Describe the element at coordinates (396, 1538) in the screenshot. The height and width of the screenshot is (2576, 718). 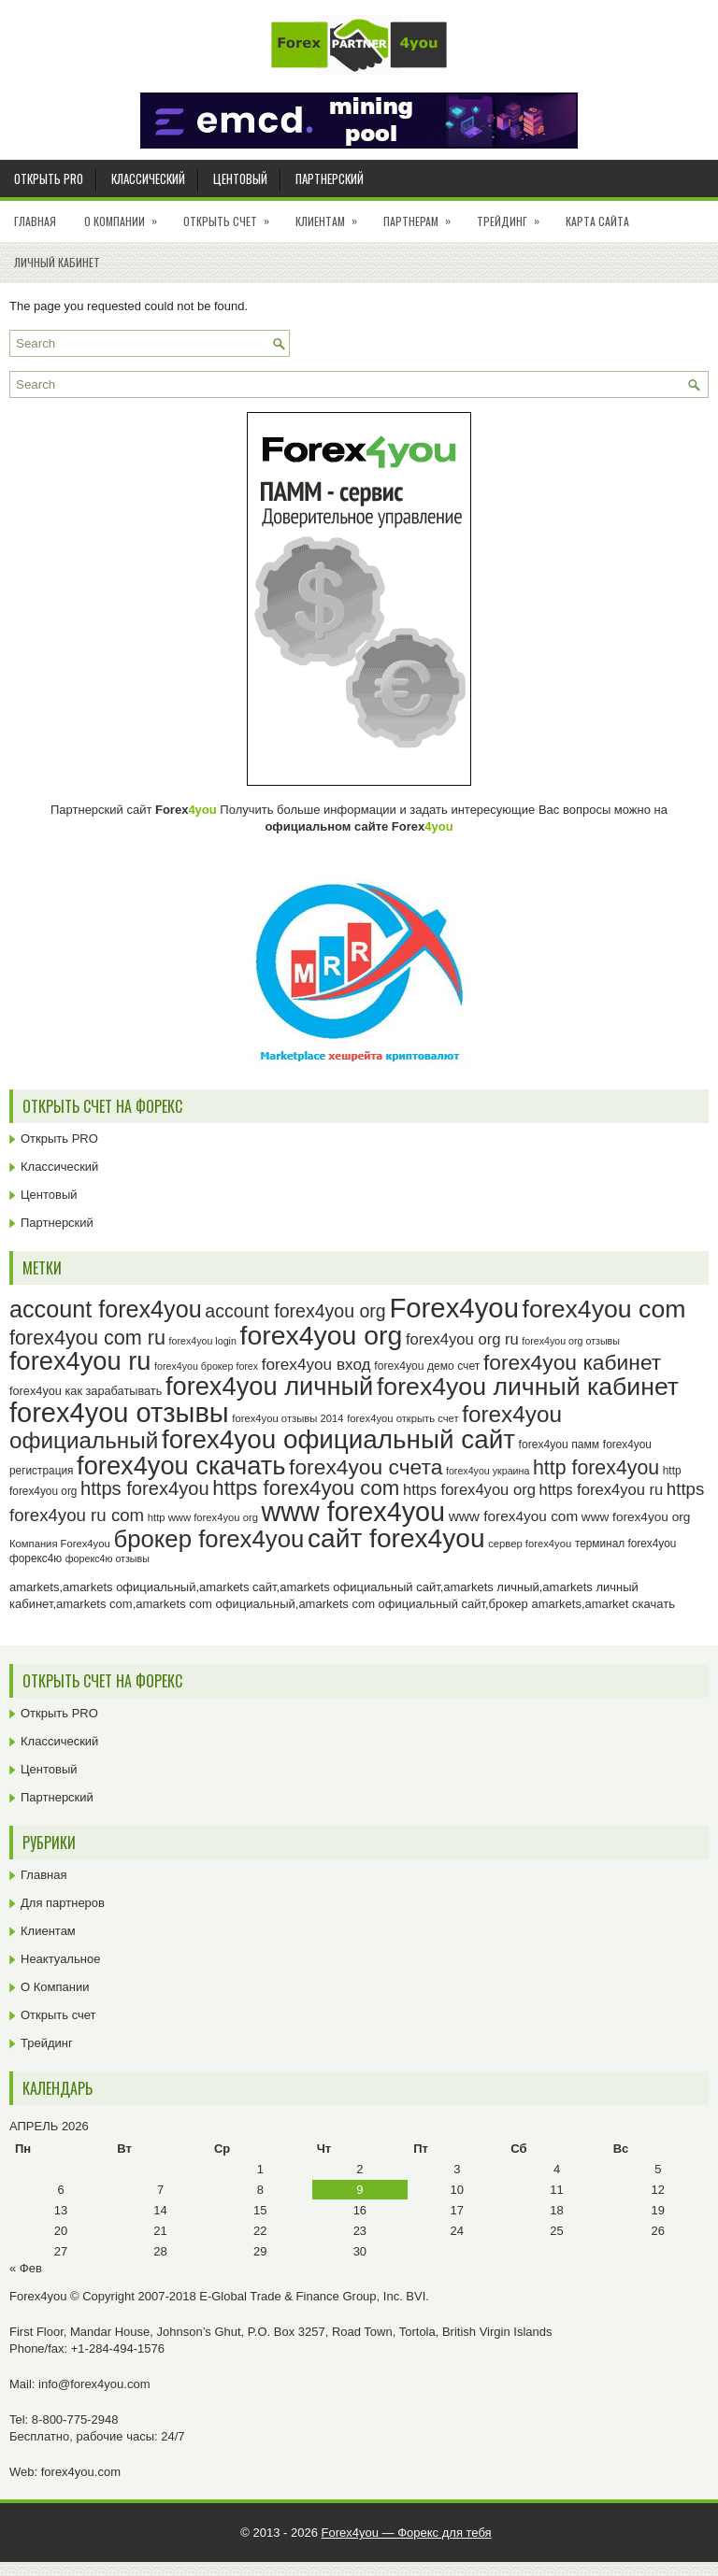
I see `сайт forex4you [сайт forex4you (89 элементов)]` at that location.